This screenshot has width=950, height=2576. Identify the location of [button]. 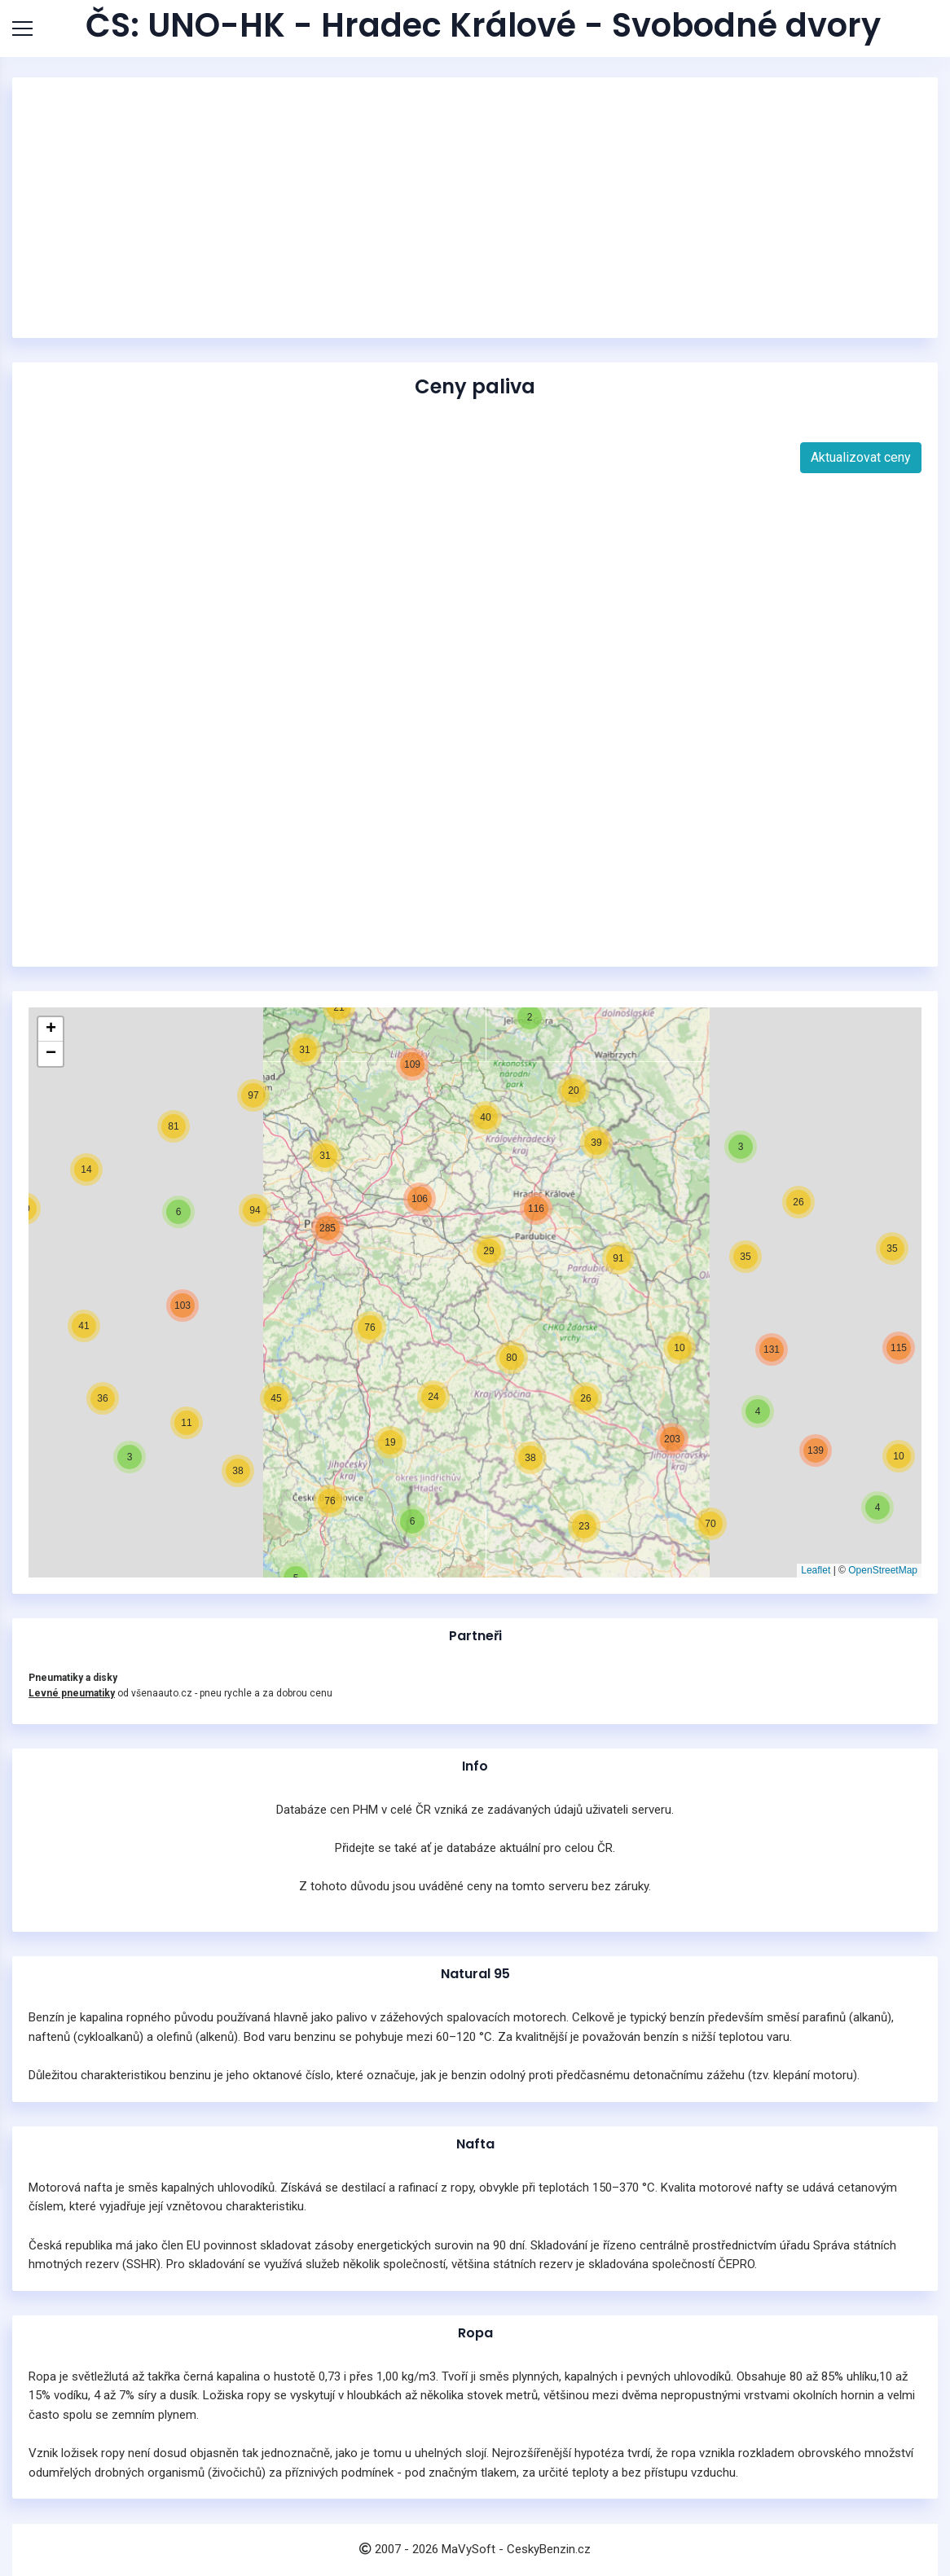
(859, 1477).